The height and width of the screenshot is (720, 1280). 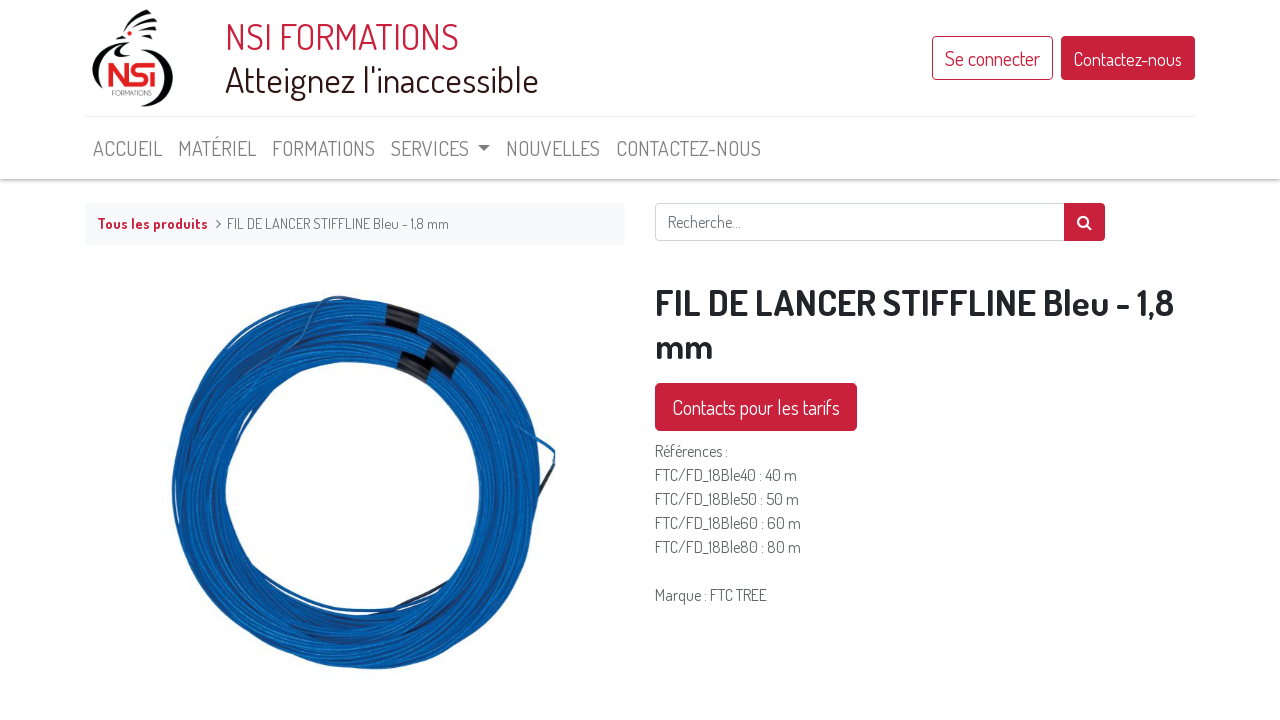 What do you see at coordinates (127, 148) in the screenshot?
I see `[menuitem]` at bounding box center [127, 148].